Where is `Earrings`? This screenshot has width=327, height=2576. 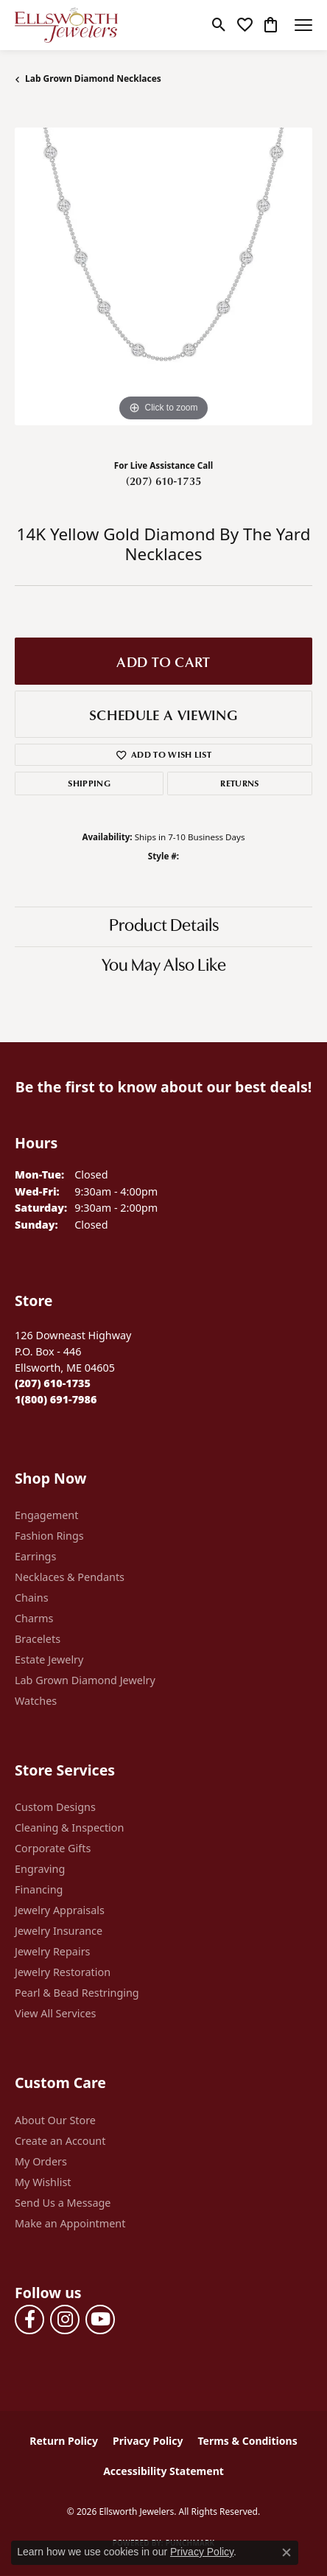
Earrings is located at coordinates (35, 1556).